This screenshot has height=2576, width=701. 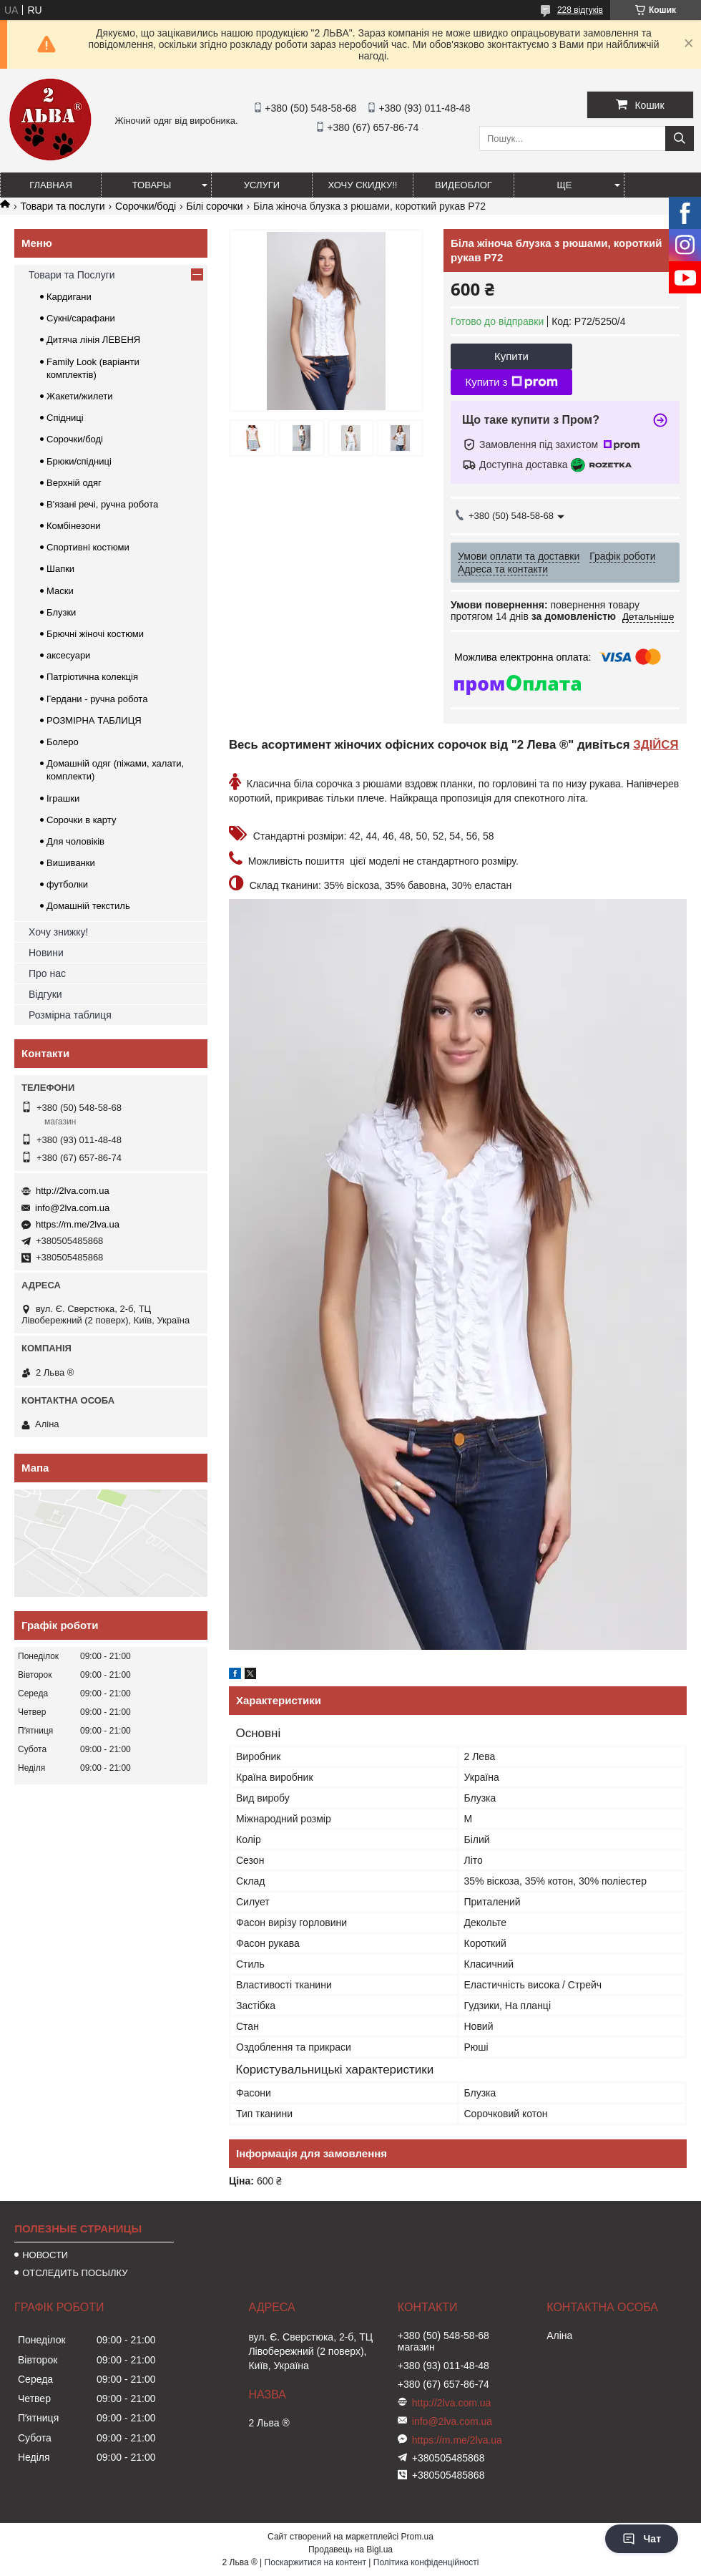 I want to click on Іграшки, so click(x=62, y=798).